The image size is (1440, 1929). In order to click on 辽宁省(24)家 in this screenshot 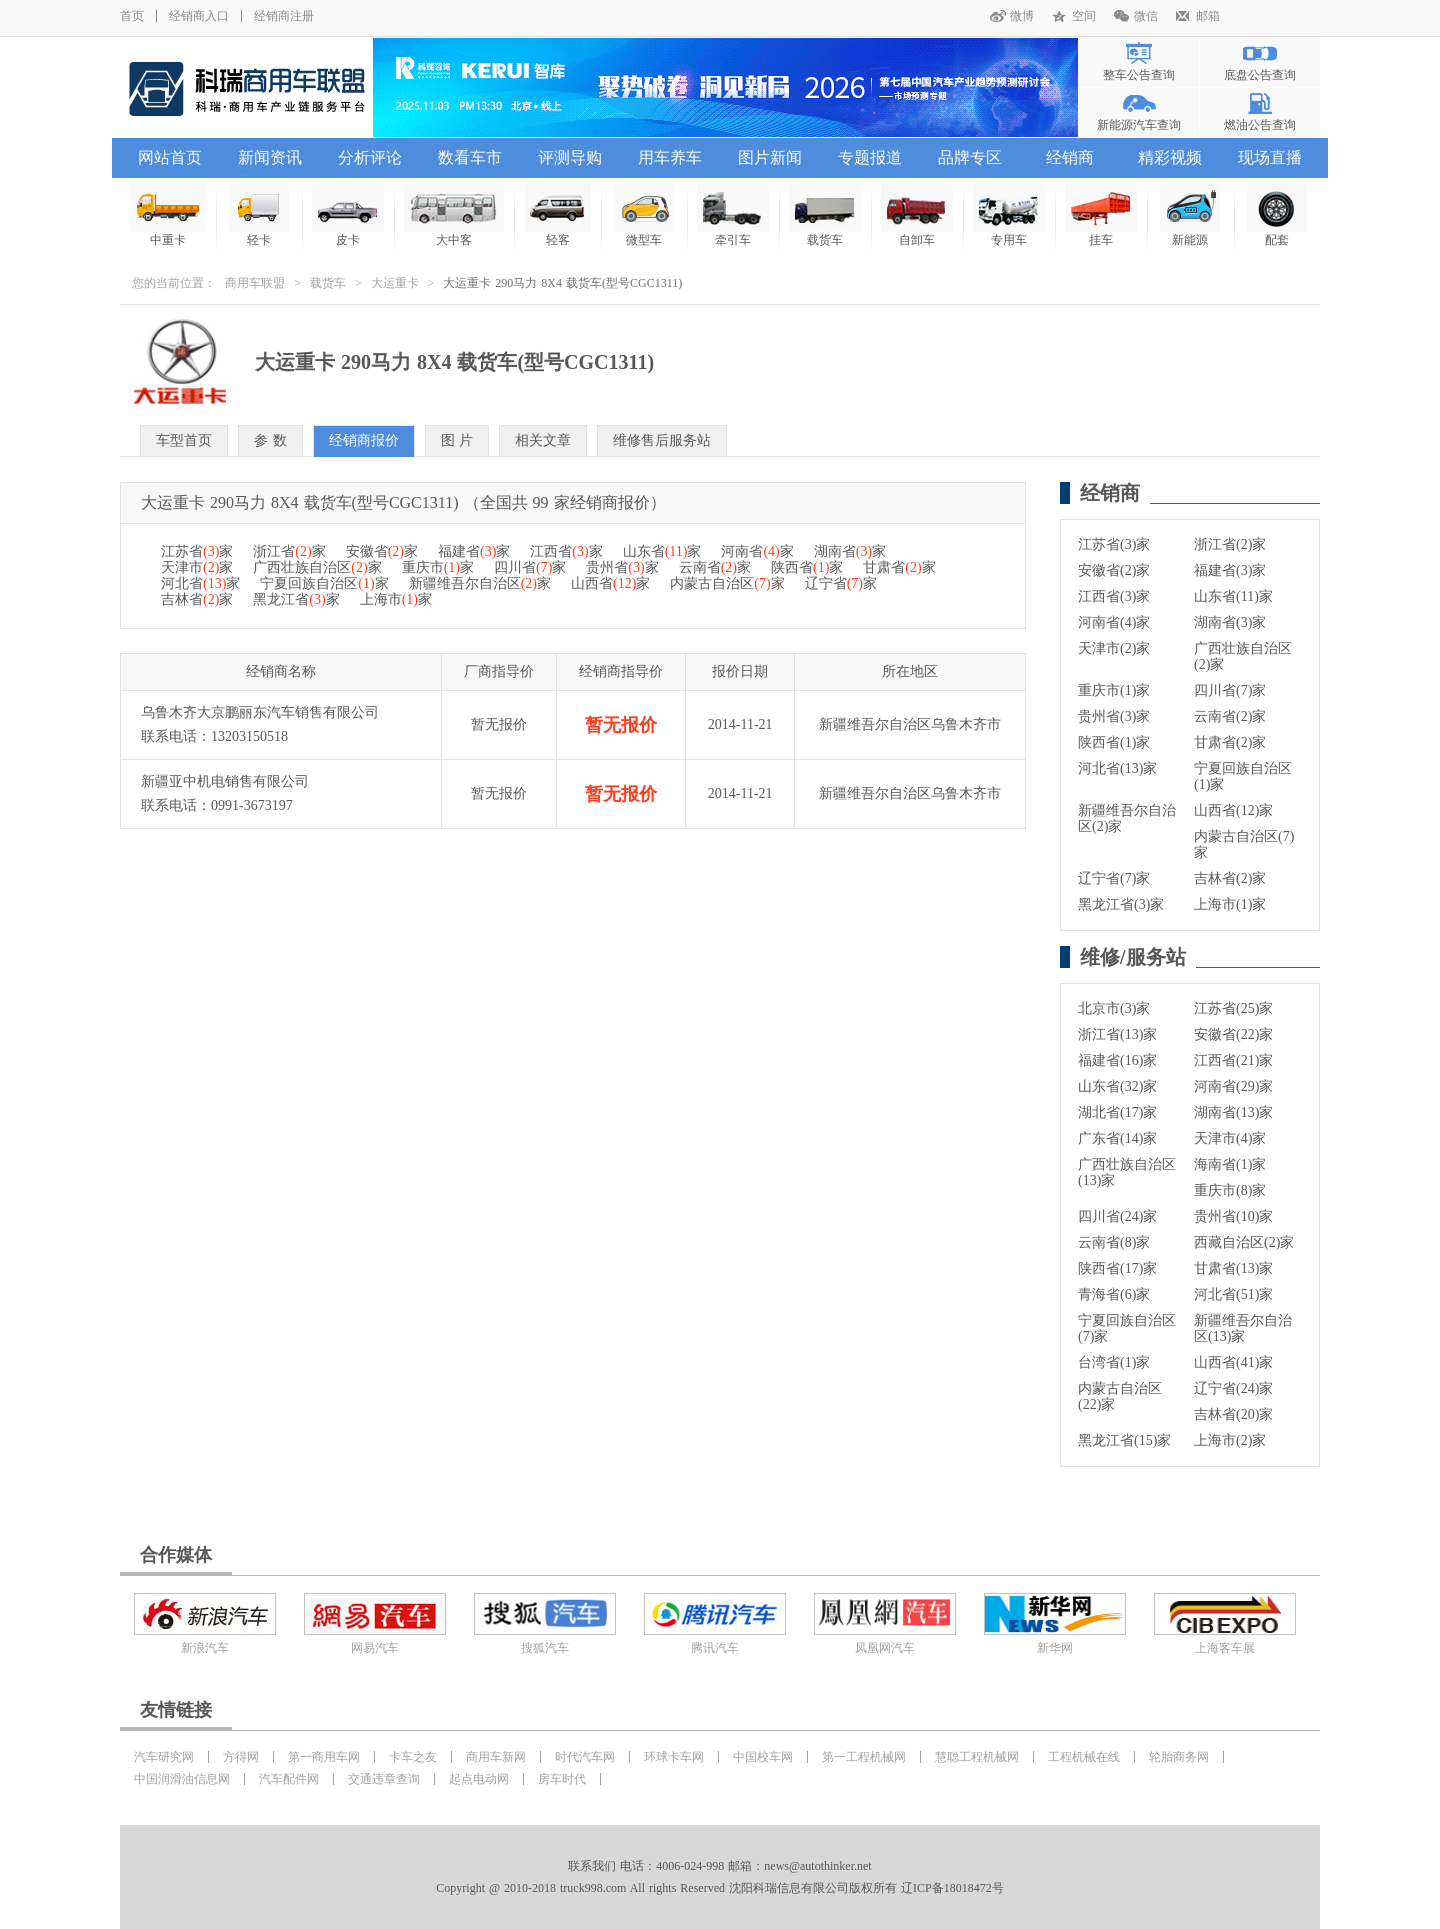, I will do `click(1233, 1388)`.